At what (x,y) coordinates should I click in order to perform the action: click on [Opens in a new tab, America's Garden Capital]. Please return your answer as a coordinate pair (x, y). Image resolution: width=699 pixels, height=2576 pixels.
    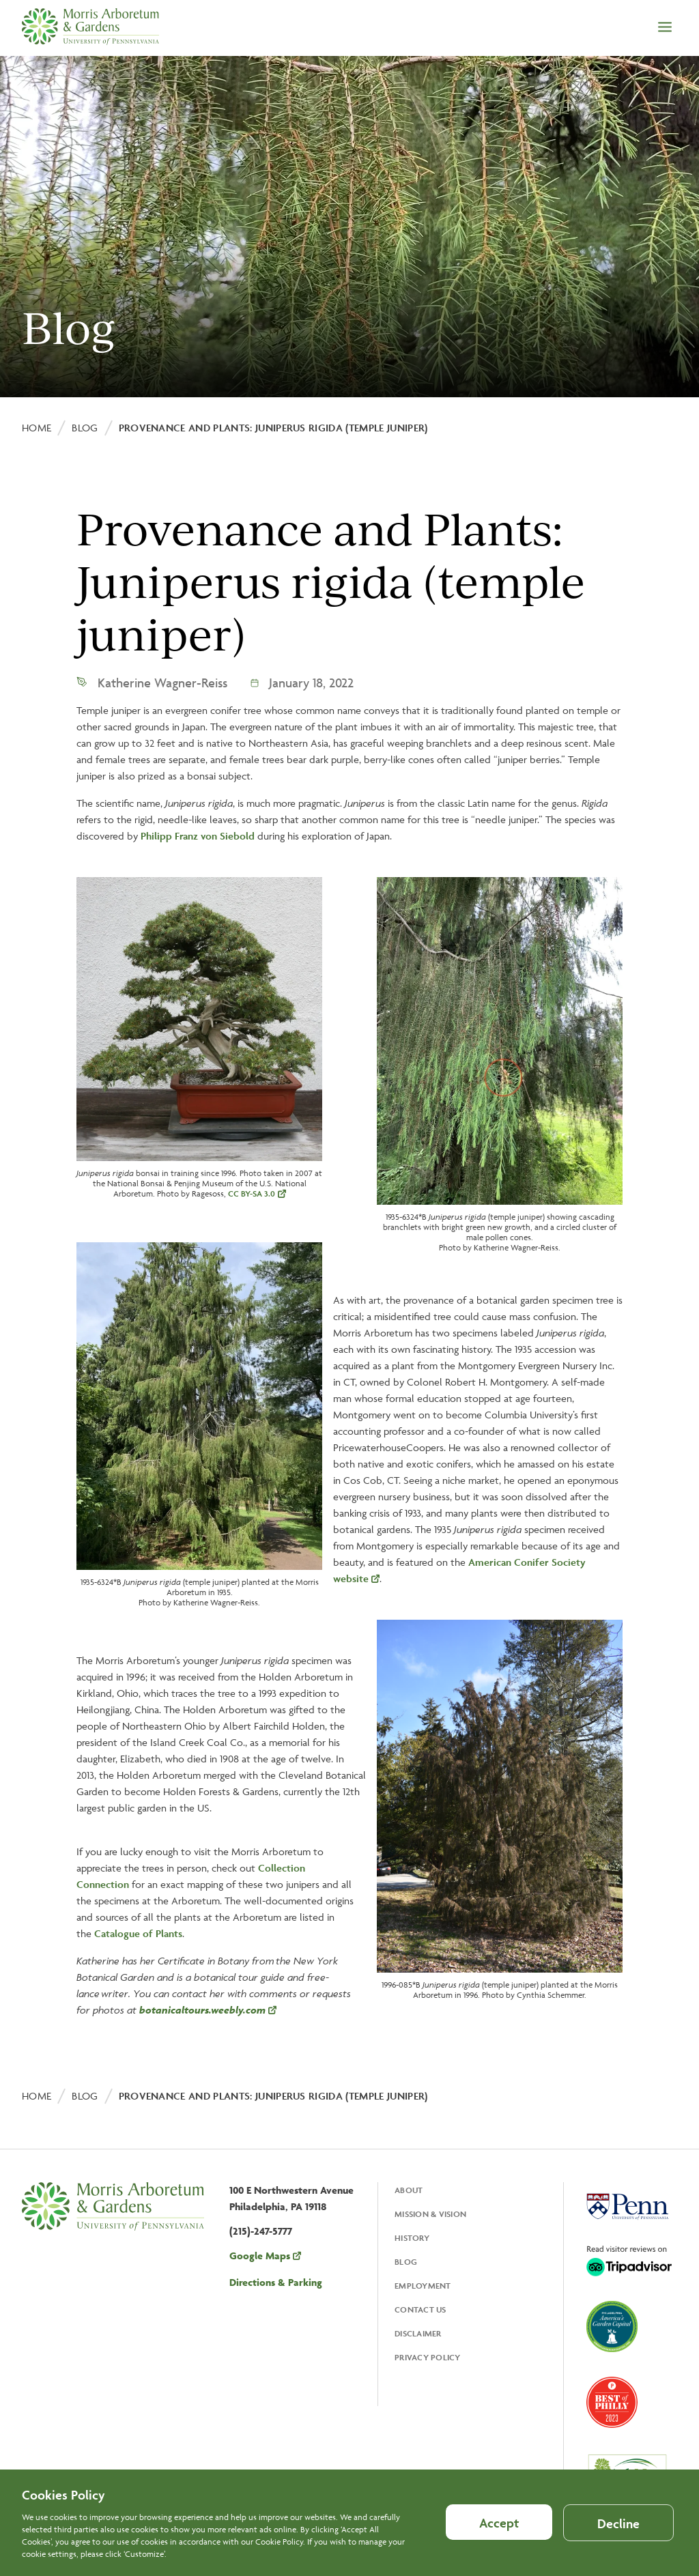
    Looking at the image, I should click on (612, 2327).